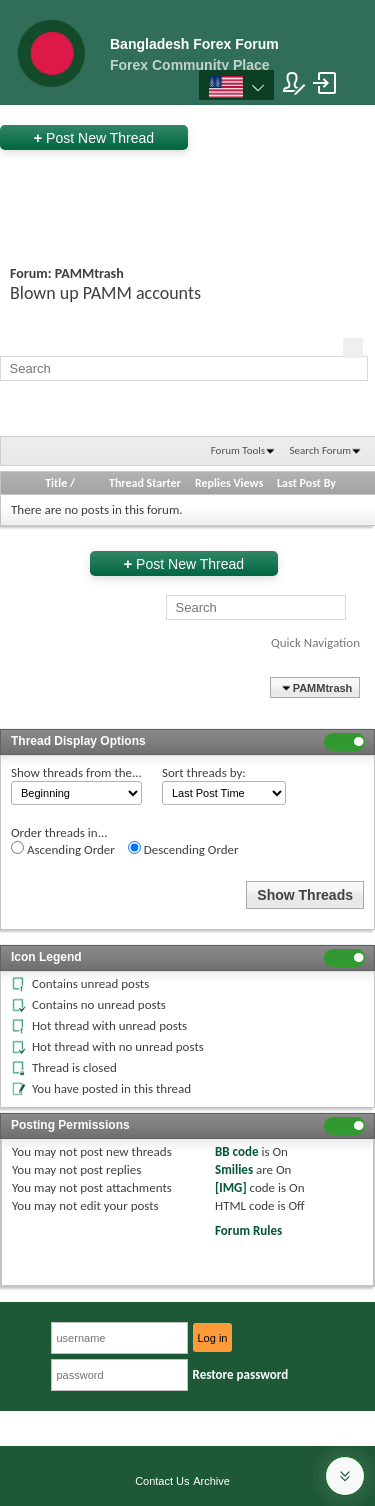 The height and width of the screenshot is (1506, 375). Describe the element at coordinates (213, 483) in the screenshot. I see `Replies` at that location.